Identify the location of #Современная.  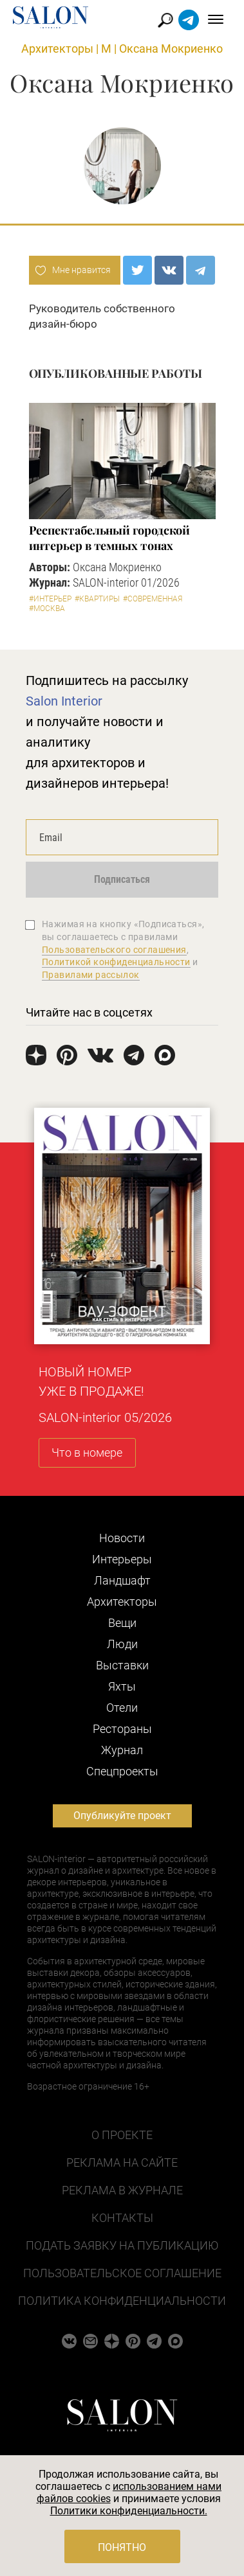
(152, 599).